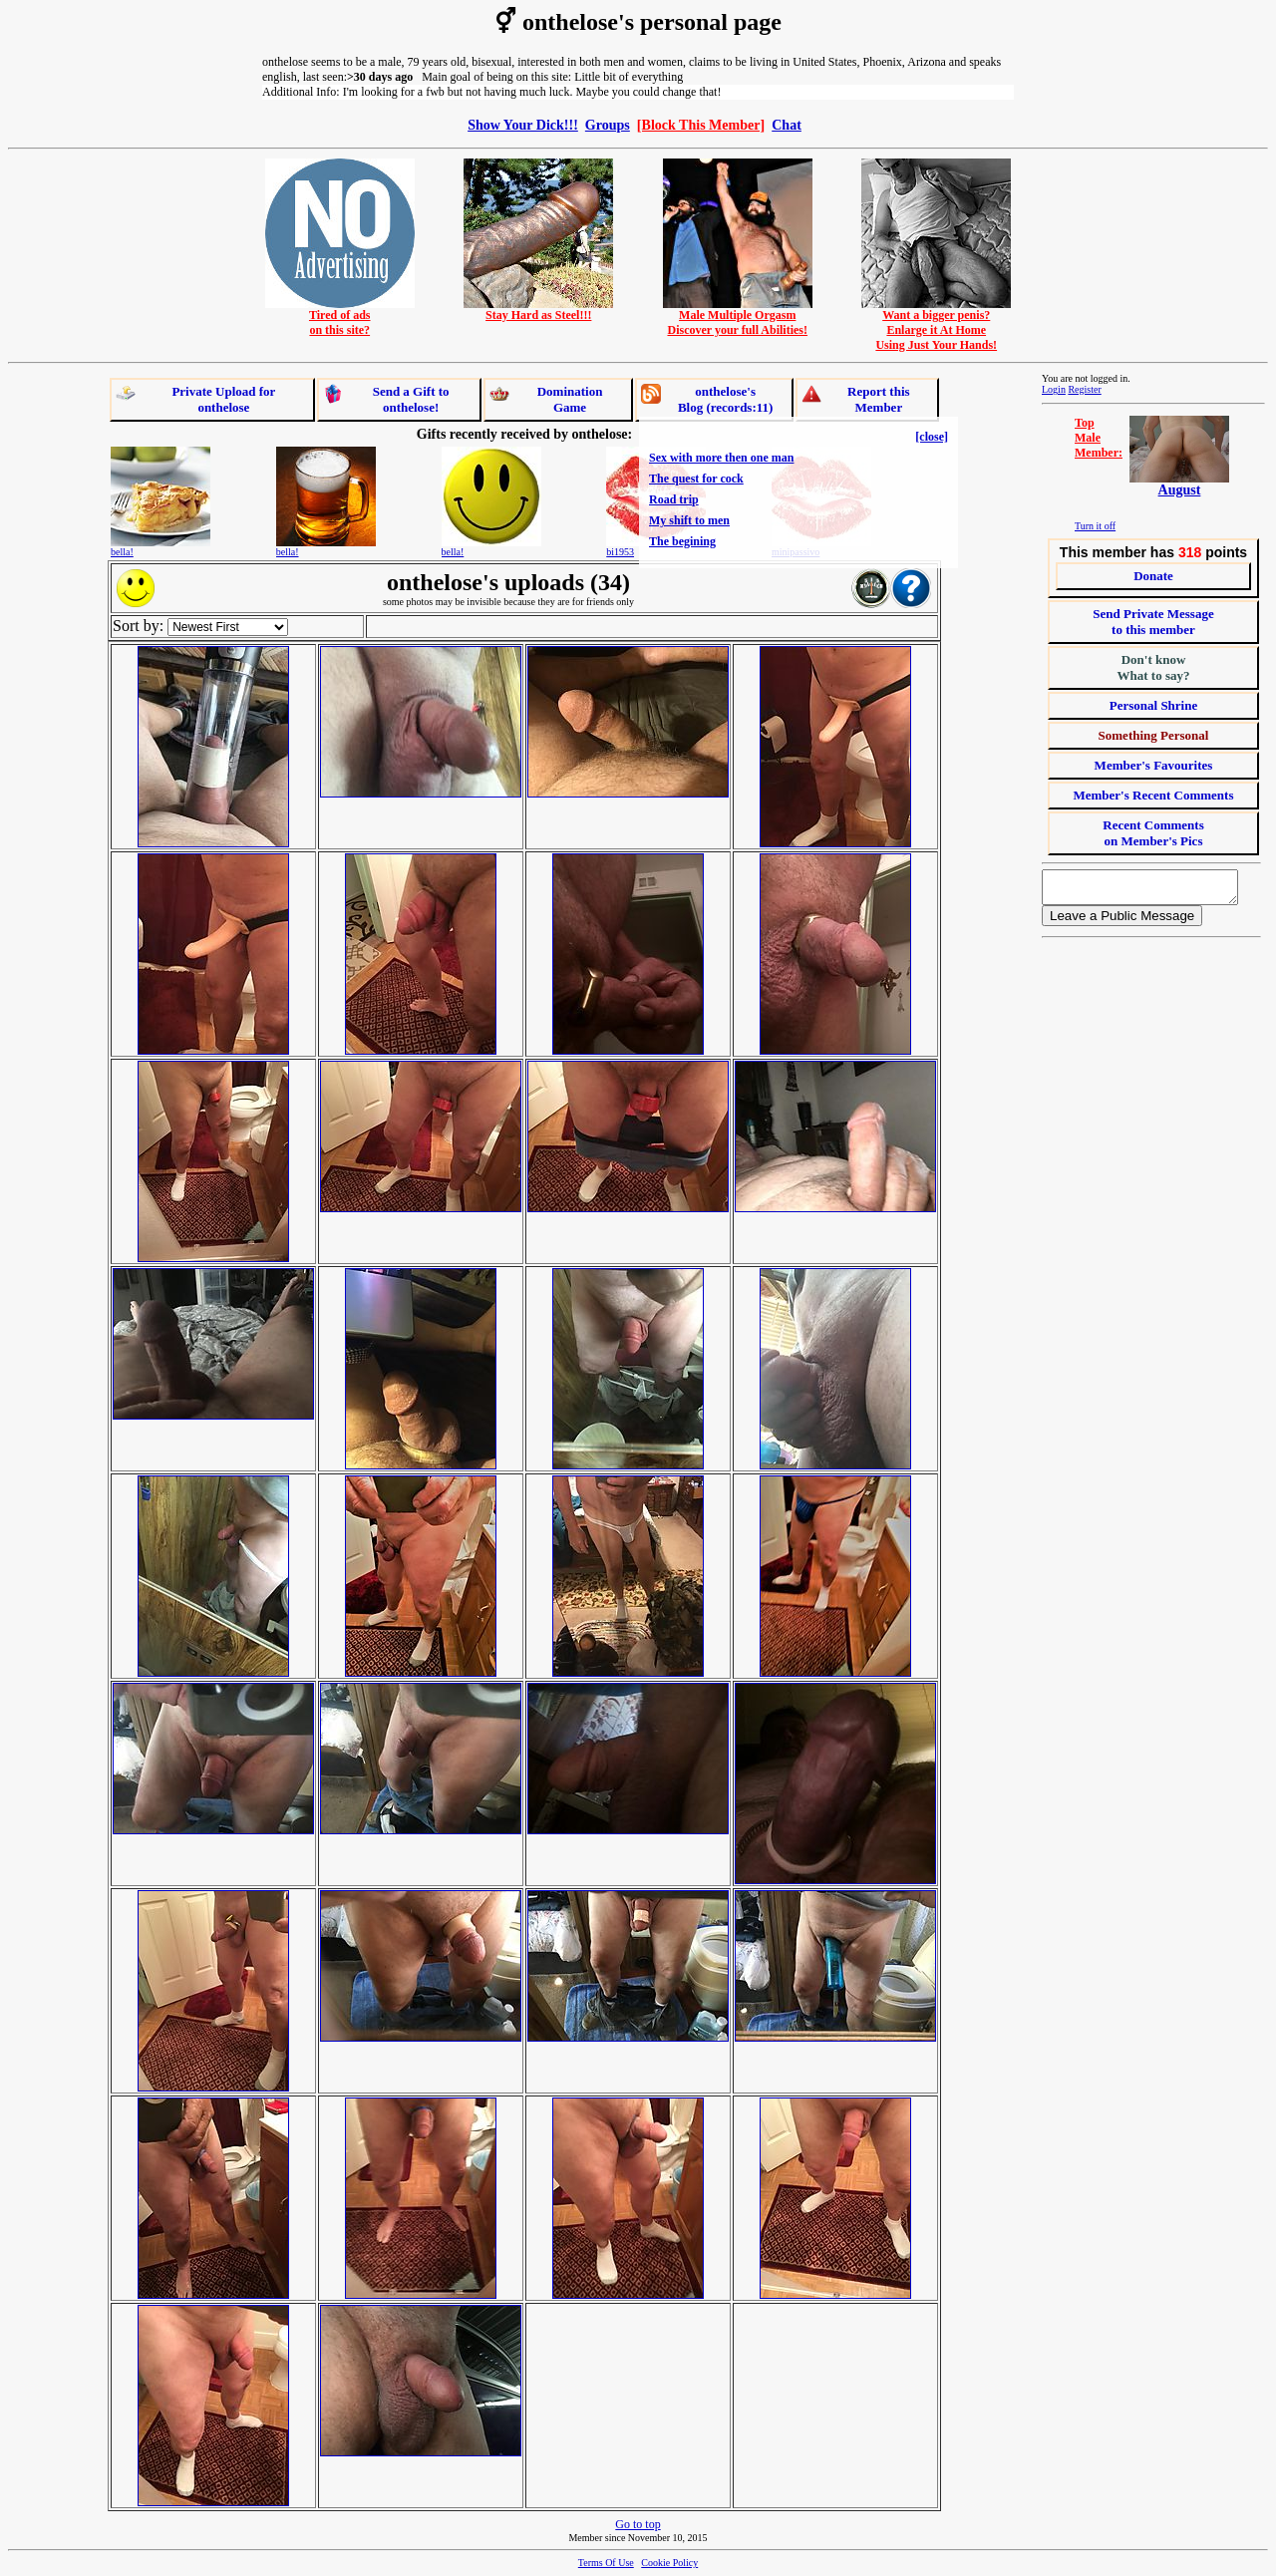  I want to click on Want a bigger penis?Enlarge it At HomeUsing Just Your Hands!, so click(936, 324).